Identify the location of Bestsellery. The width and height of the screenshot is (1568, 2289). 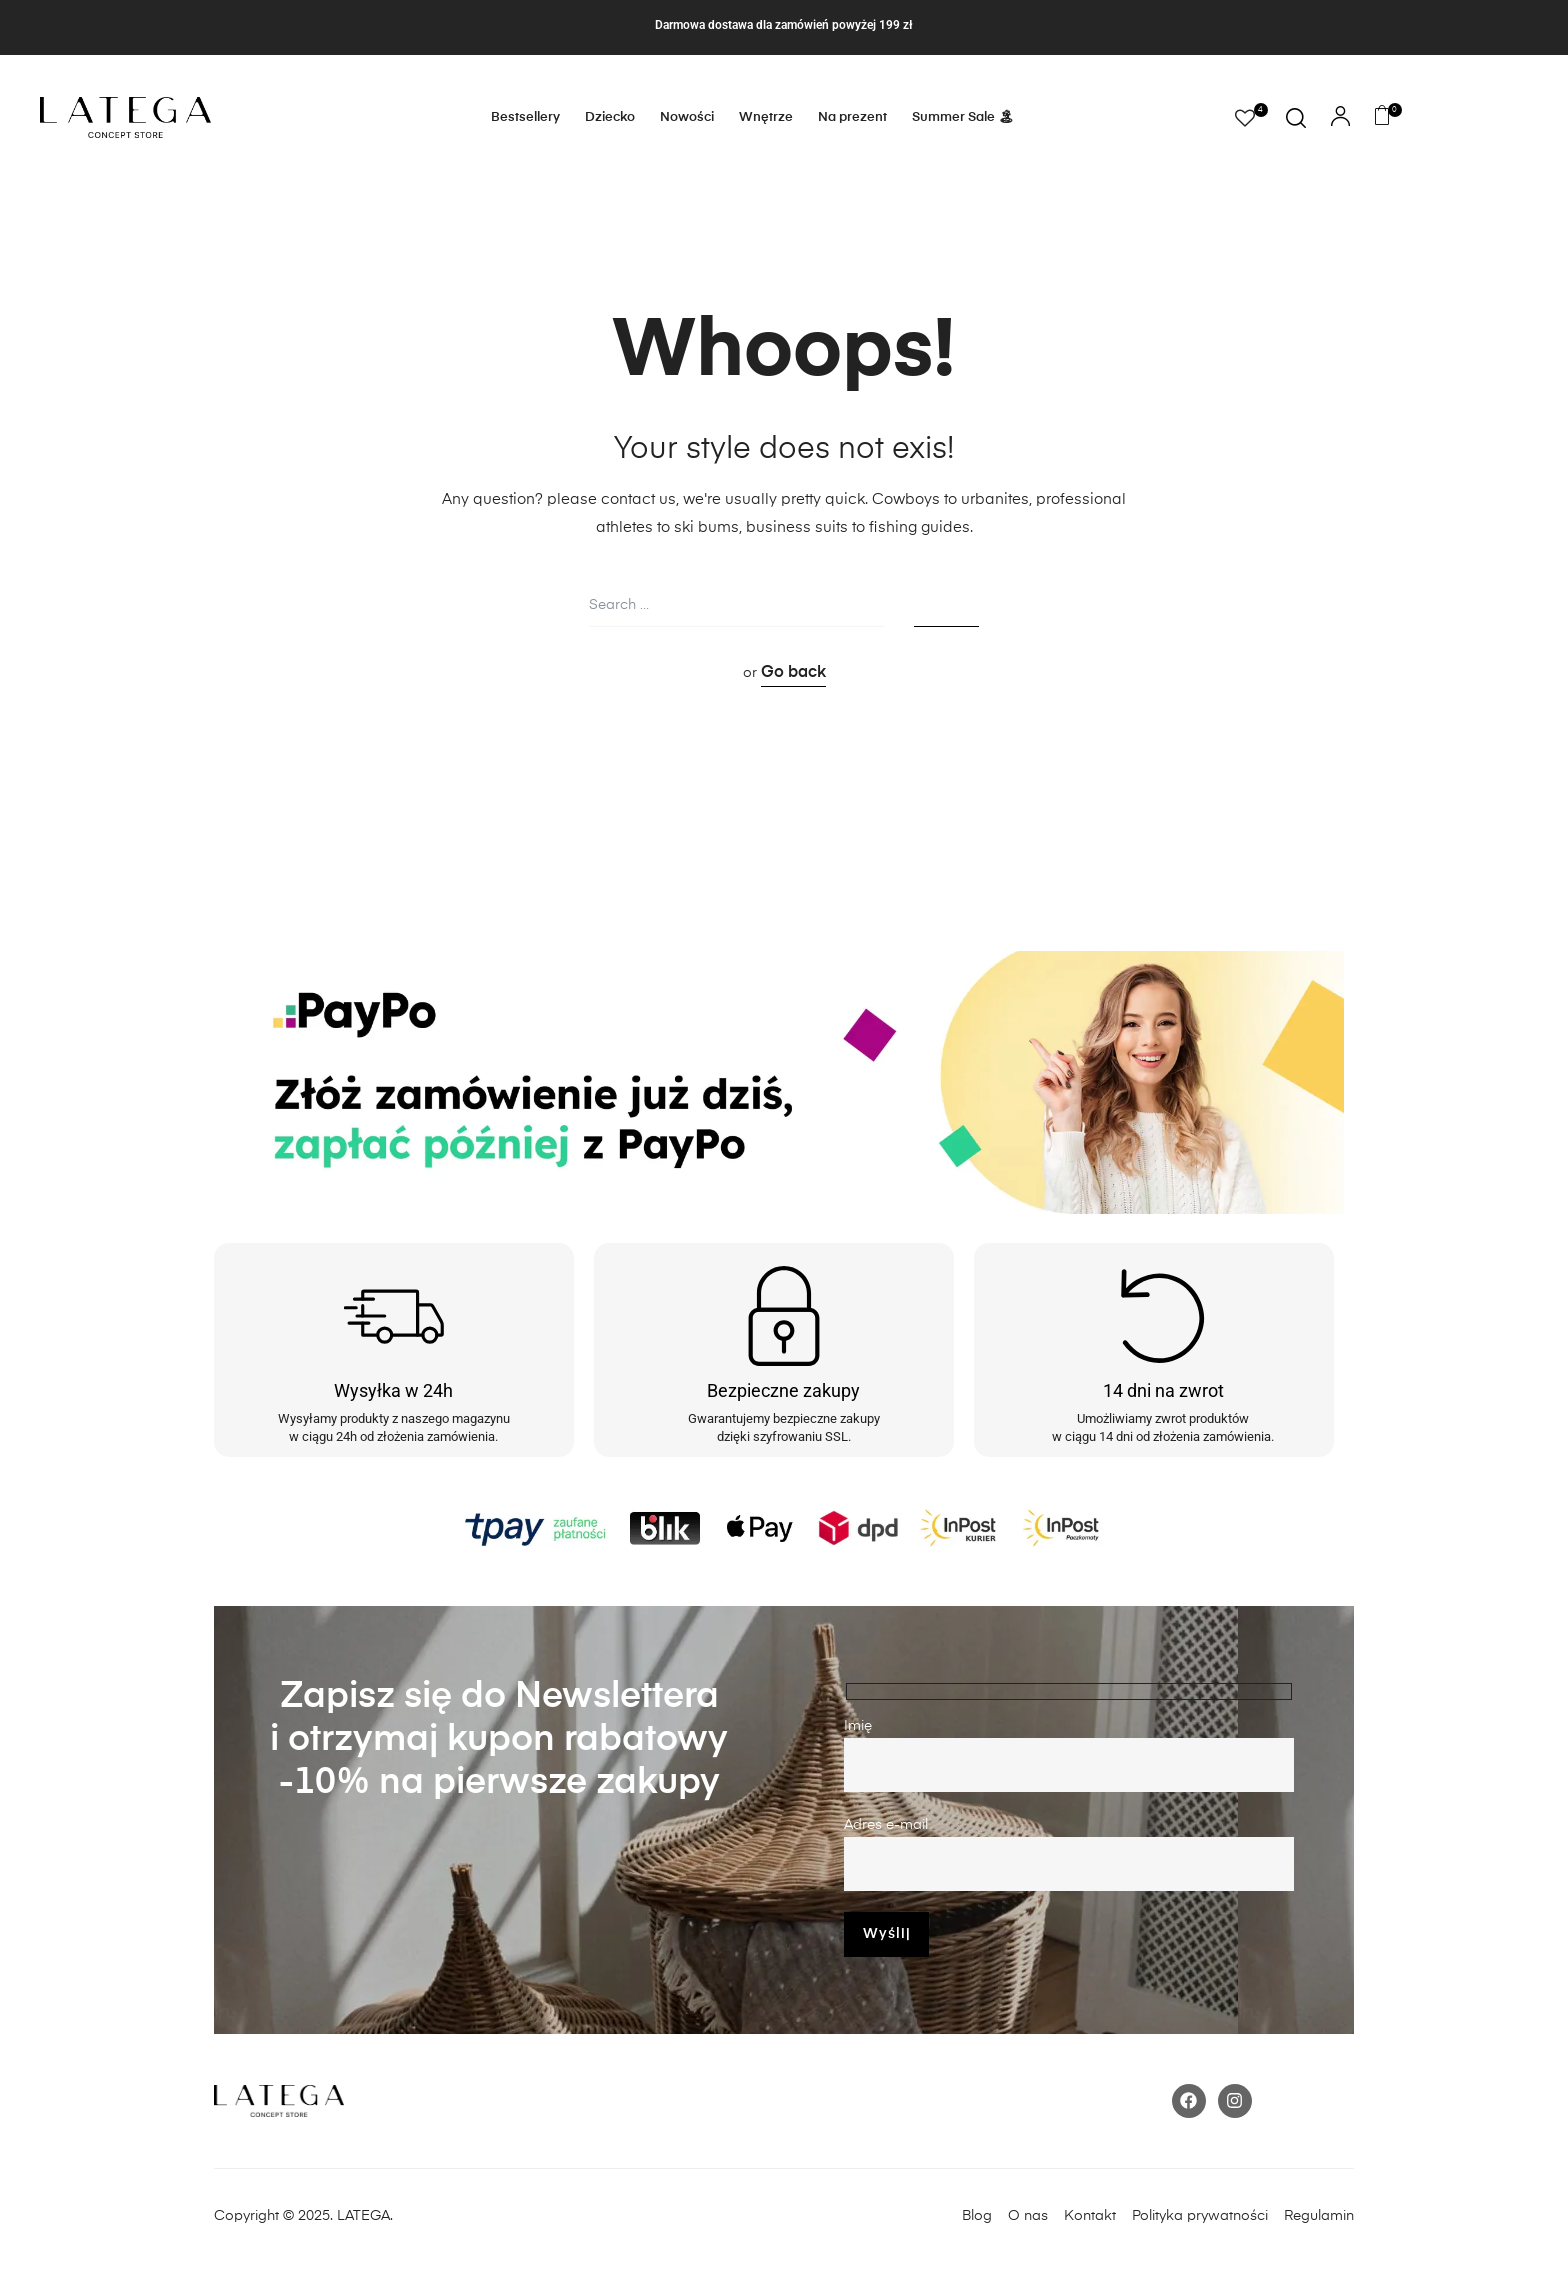
(525, 117).